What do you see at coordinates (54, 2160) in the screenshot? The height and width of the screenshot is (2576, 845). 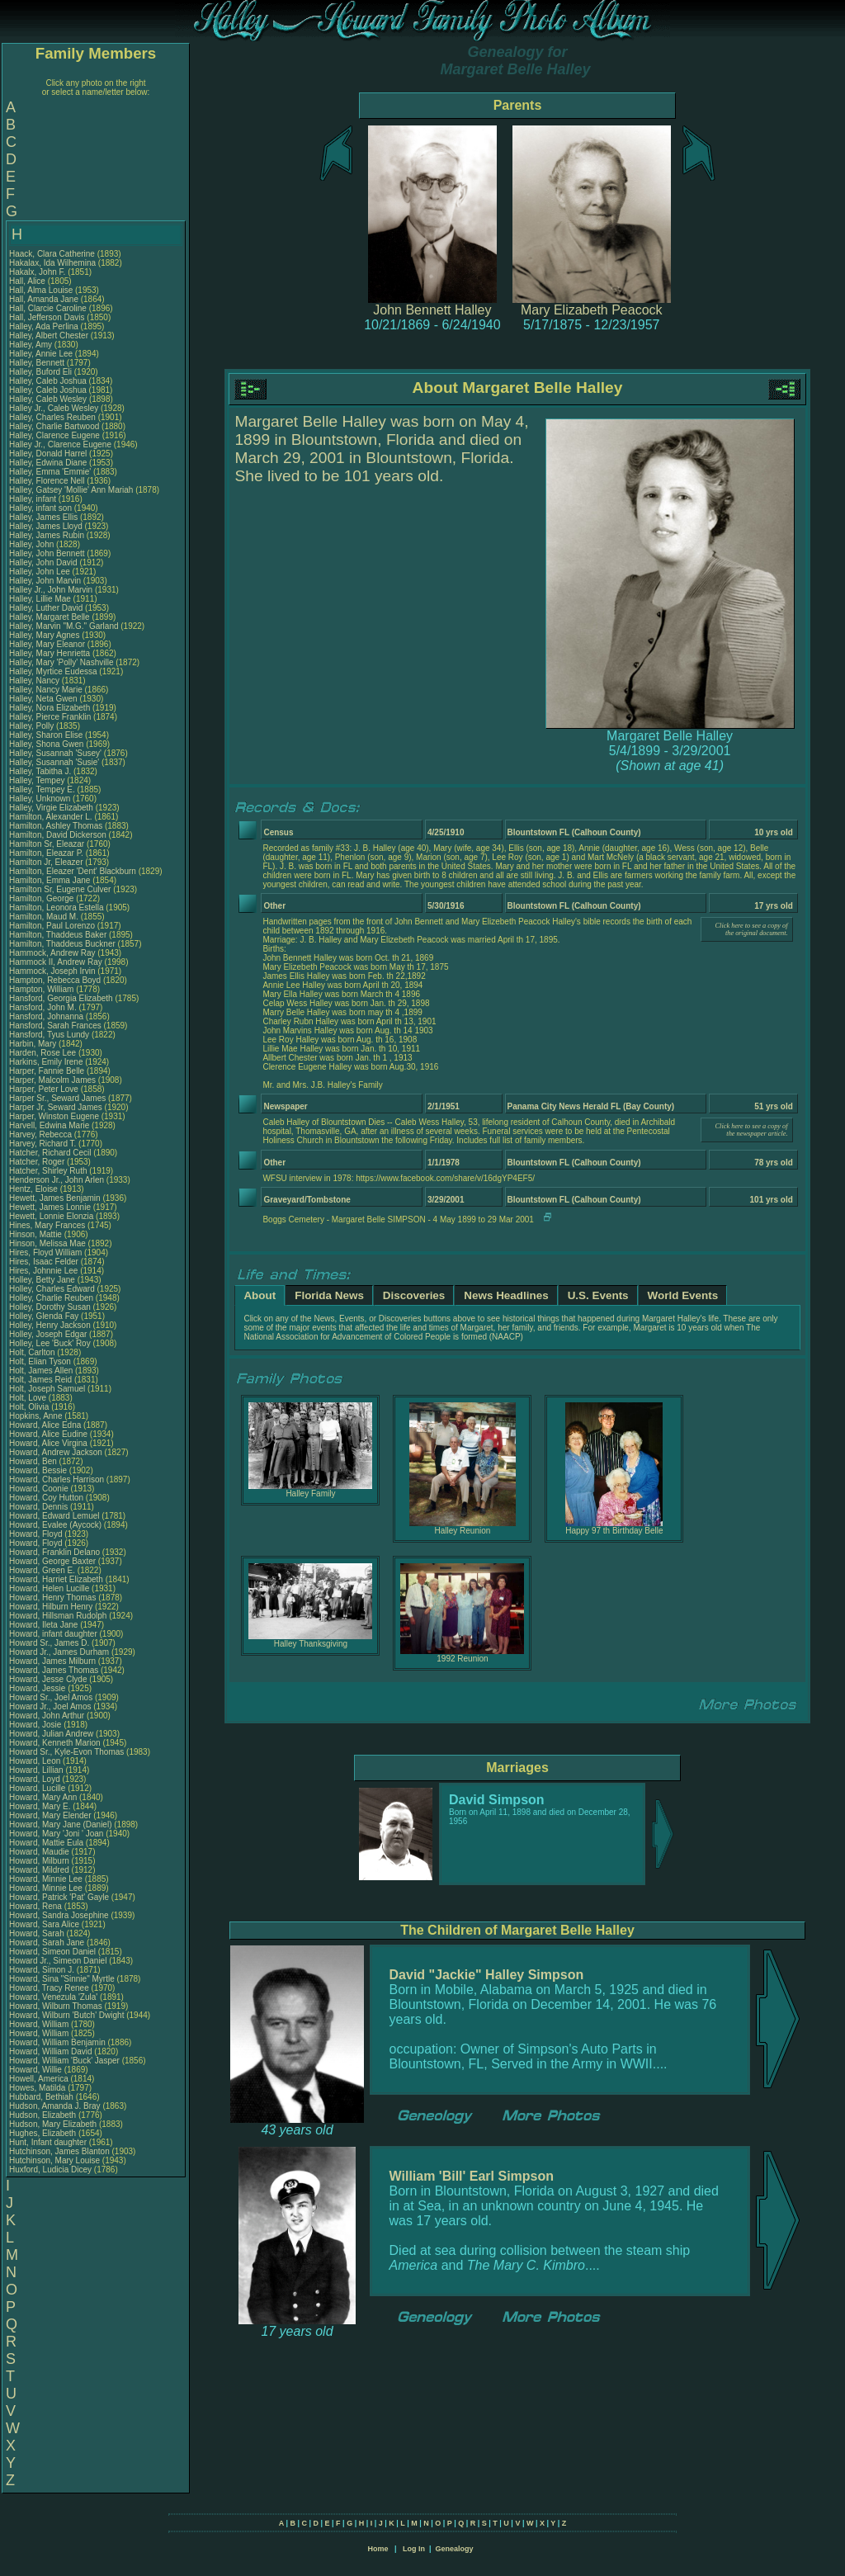 I see `Hutchinson, Mary Louise` at bounding box center [54, 2160].